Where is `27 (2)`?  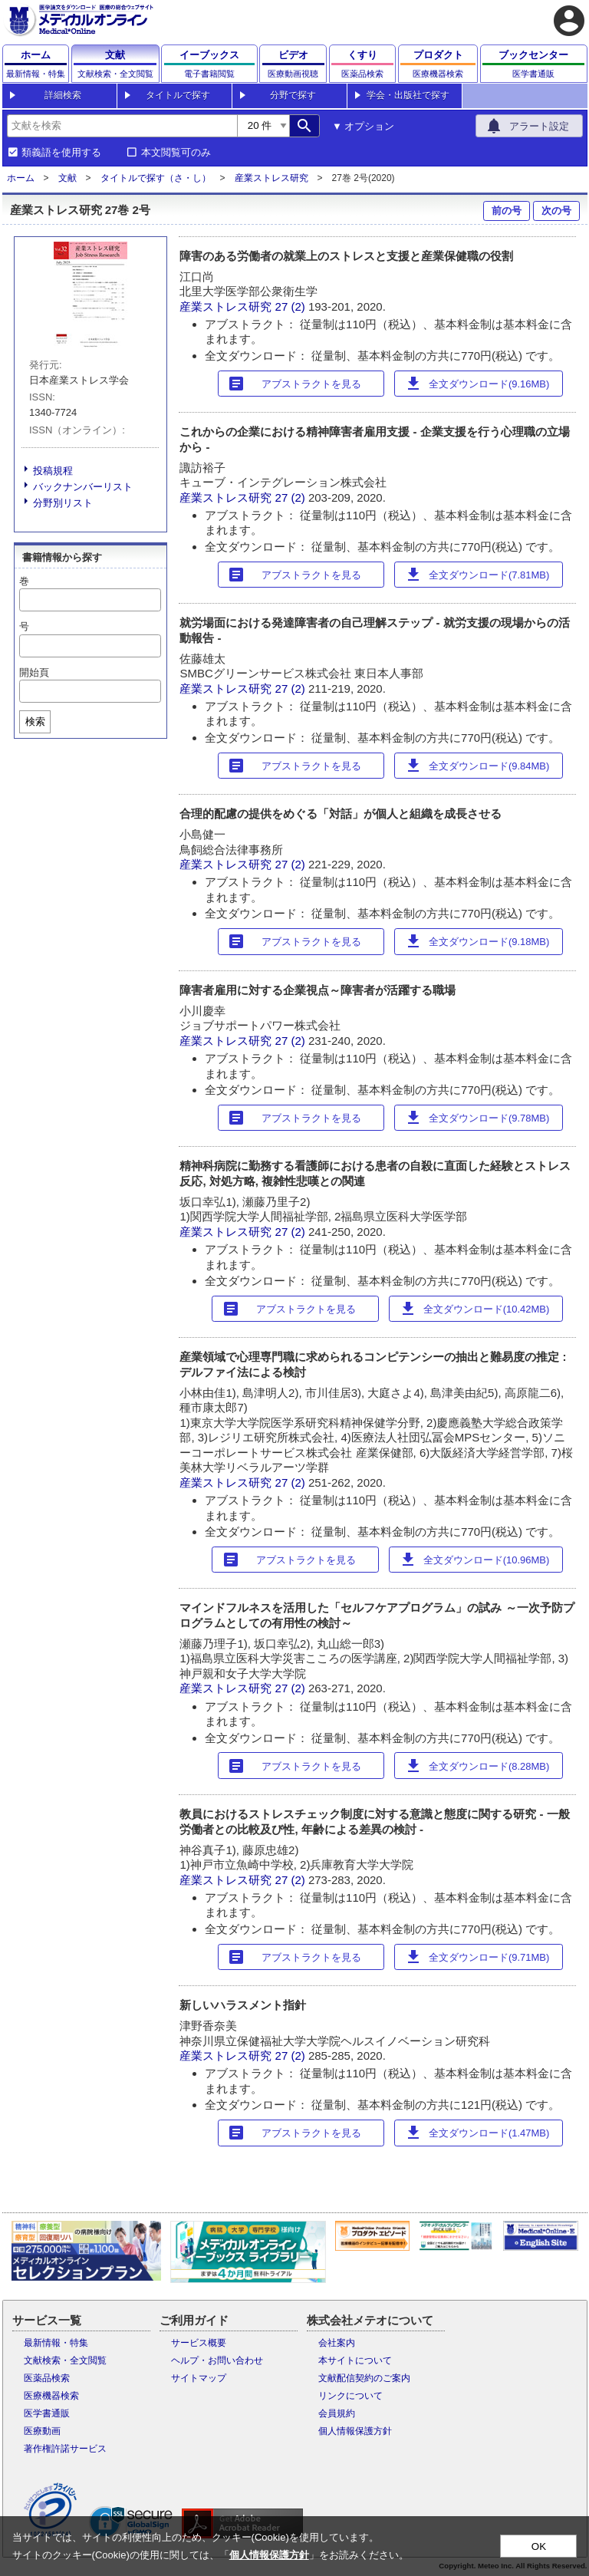 27 (2) is located at coordinates (291, 306).